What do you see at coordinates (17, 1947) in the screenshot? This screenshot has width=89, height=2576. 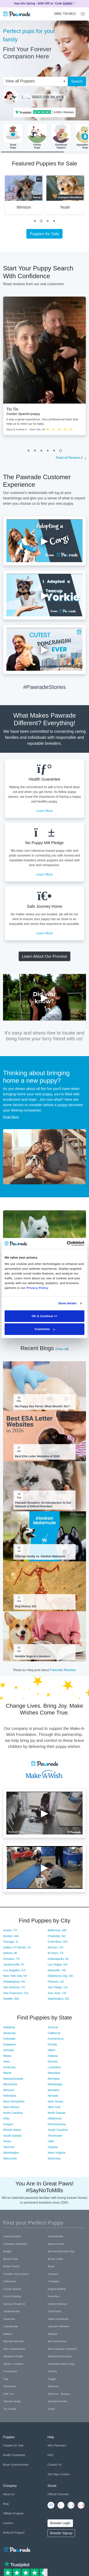 I see `Dallas / Ft Worth, TX` at bounding box center [17, 1947].